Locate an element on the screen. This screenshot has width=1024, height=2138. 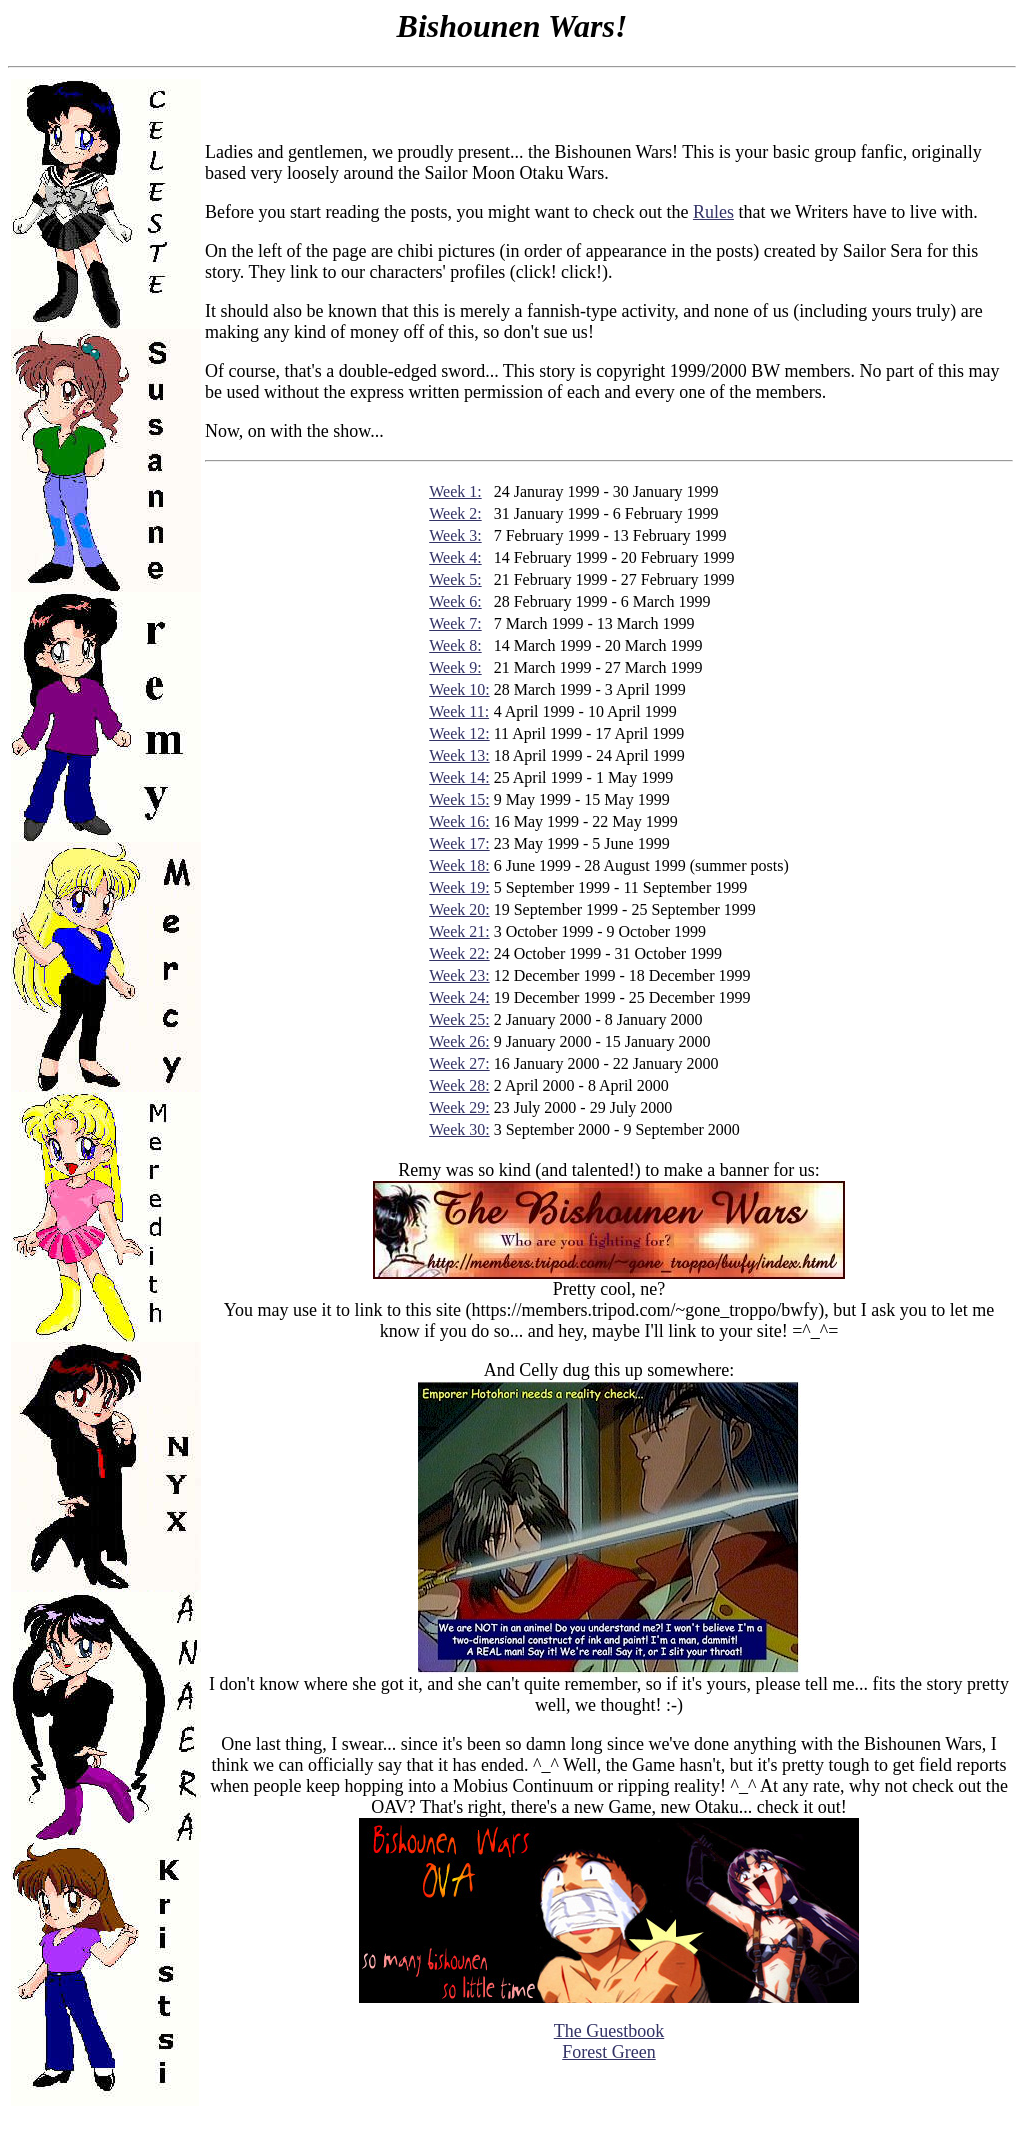
Week 3: is located at coordinates (455, 535).